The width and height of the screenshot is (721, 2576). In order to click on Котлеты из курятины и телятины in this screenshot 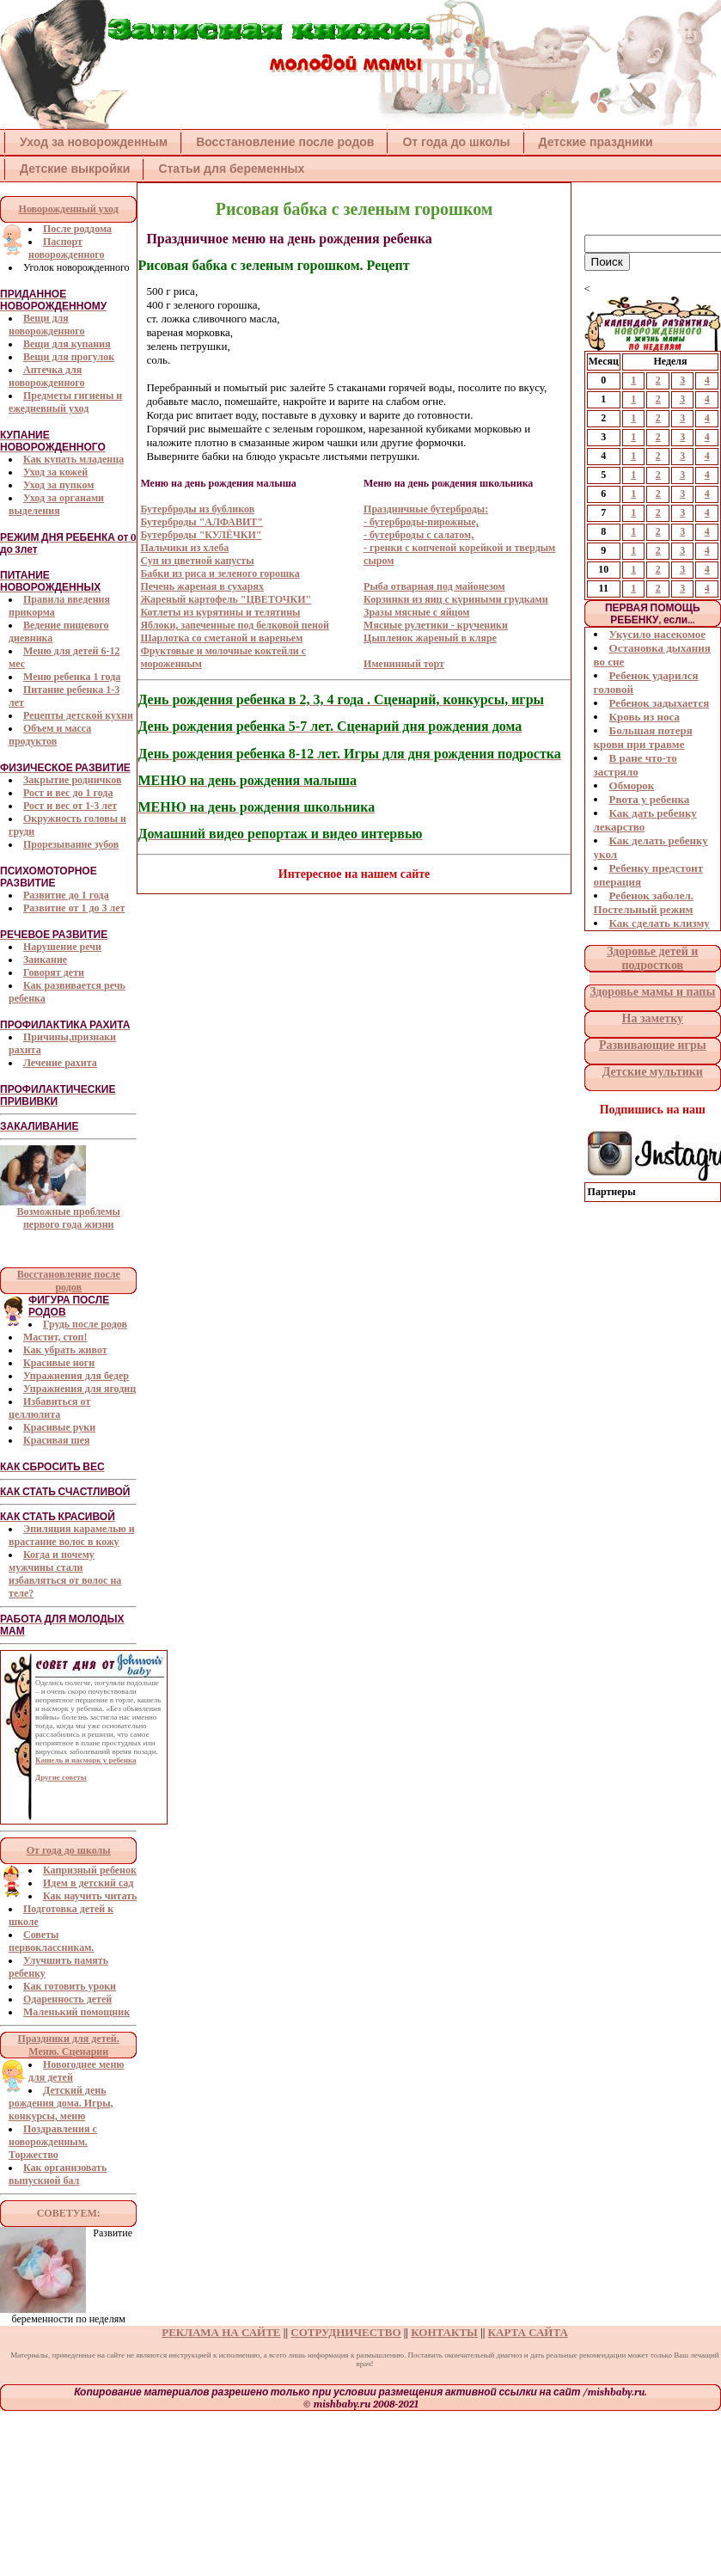, I will do `click(220, 612)`.